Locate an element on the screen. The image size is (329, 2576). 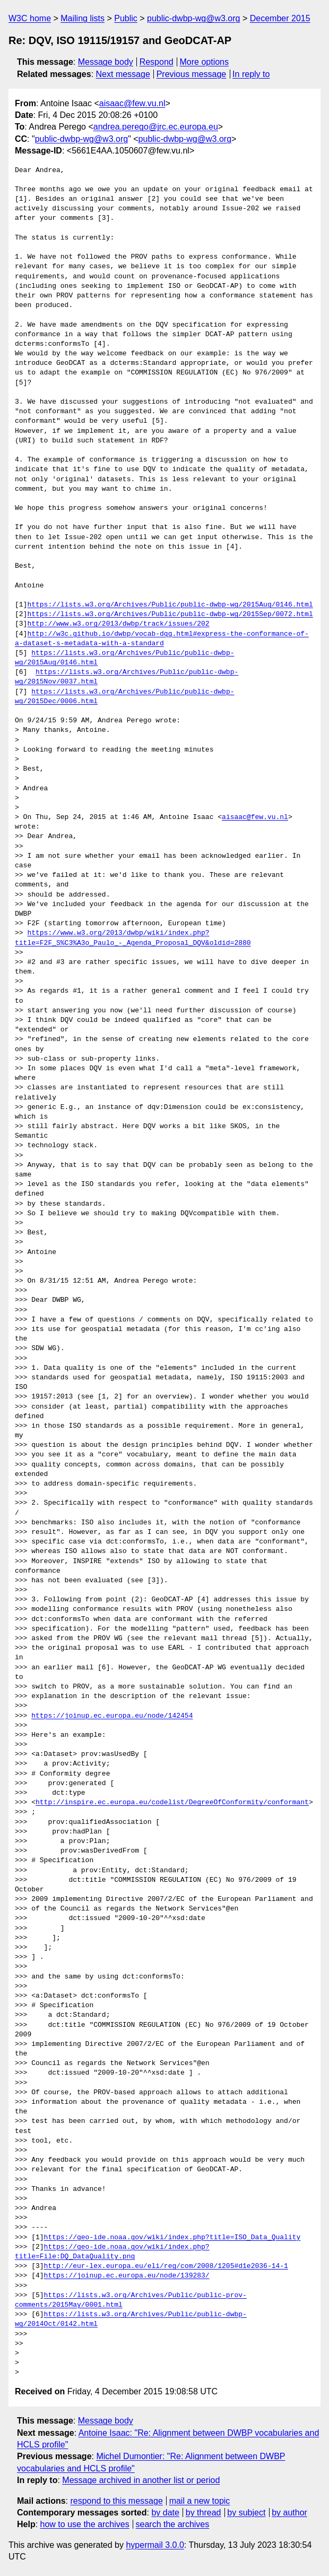
https://joinup.ec.europa.eu/node/142454 is located at coordinates (112, 1716).